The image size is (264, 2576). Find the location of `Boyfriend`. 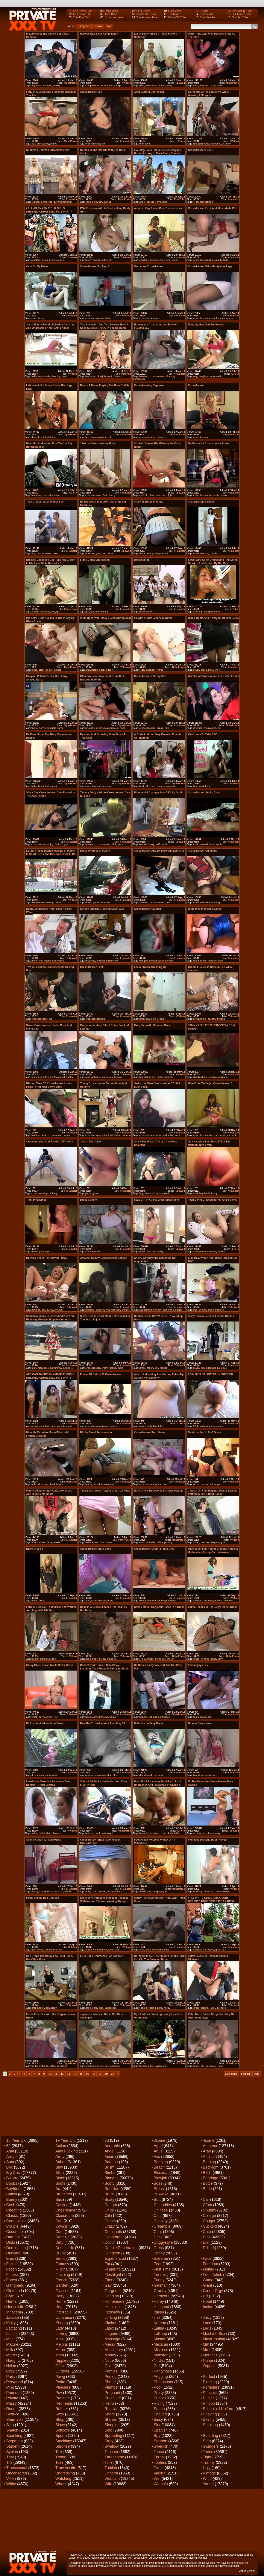

Boyfriend is located at coordinates (14, 2189).